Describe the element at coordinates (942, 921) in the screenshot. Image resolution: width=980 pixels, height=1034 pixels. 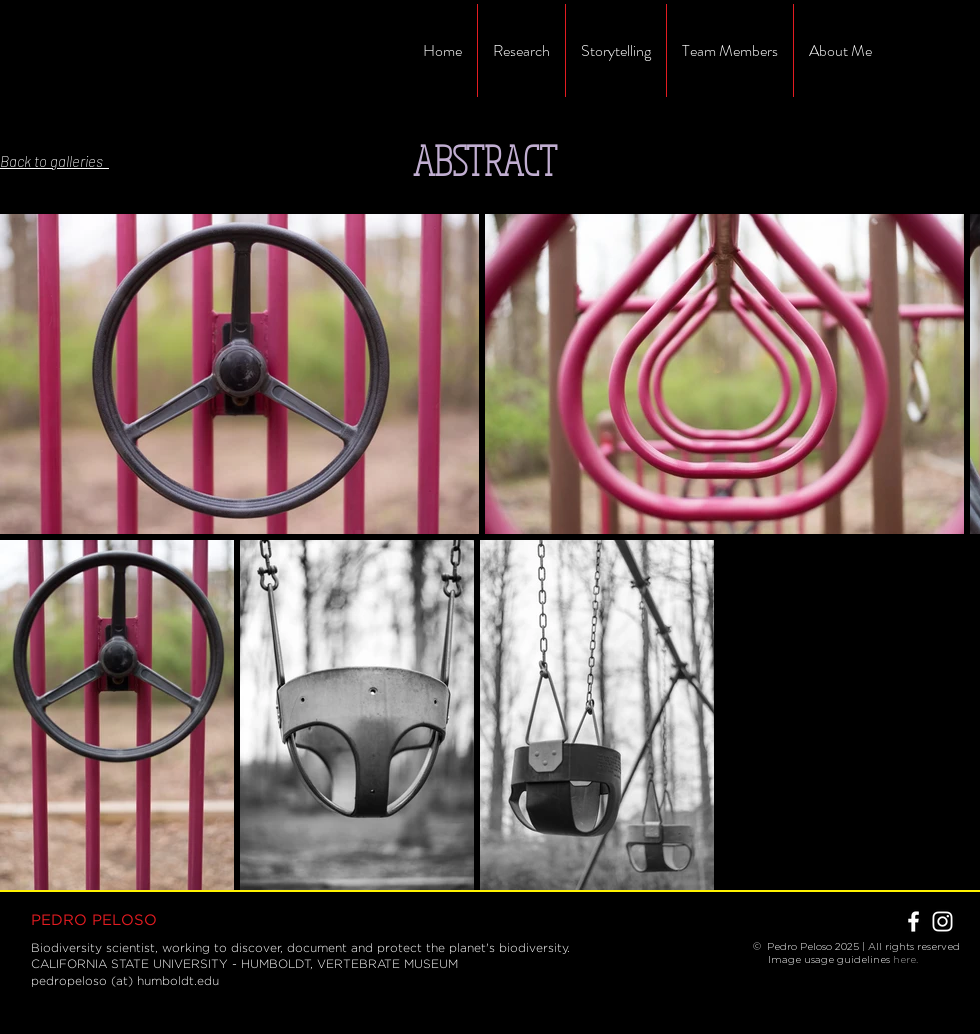
I see `[White Instagram Icon]` at that location.